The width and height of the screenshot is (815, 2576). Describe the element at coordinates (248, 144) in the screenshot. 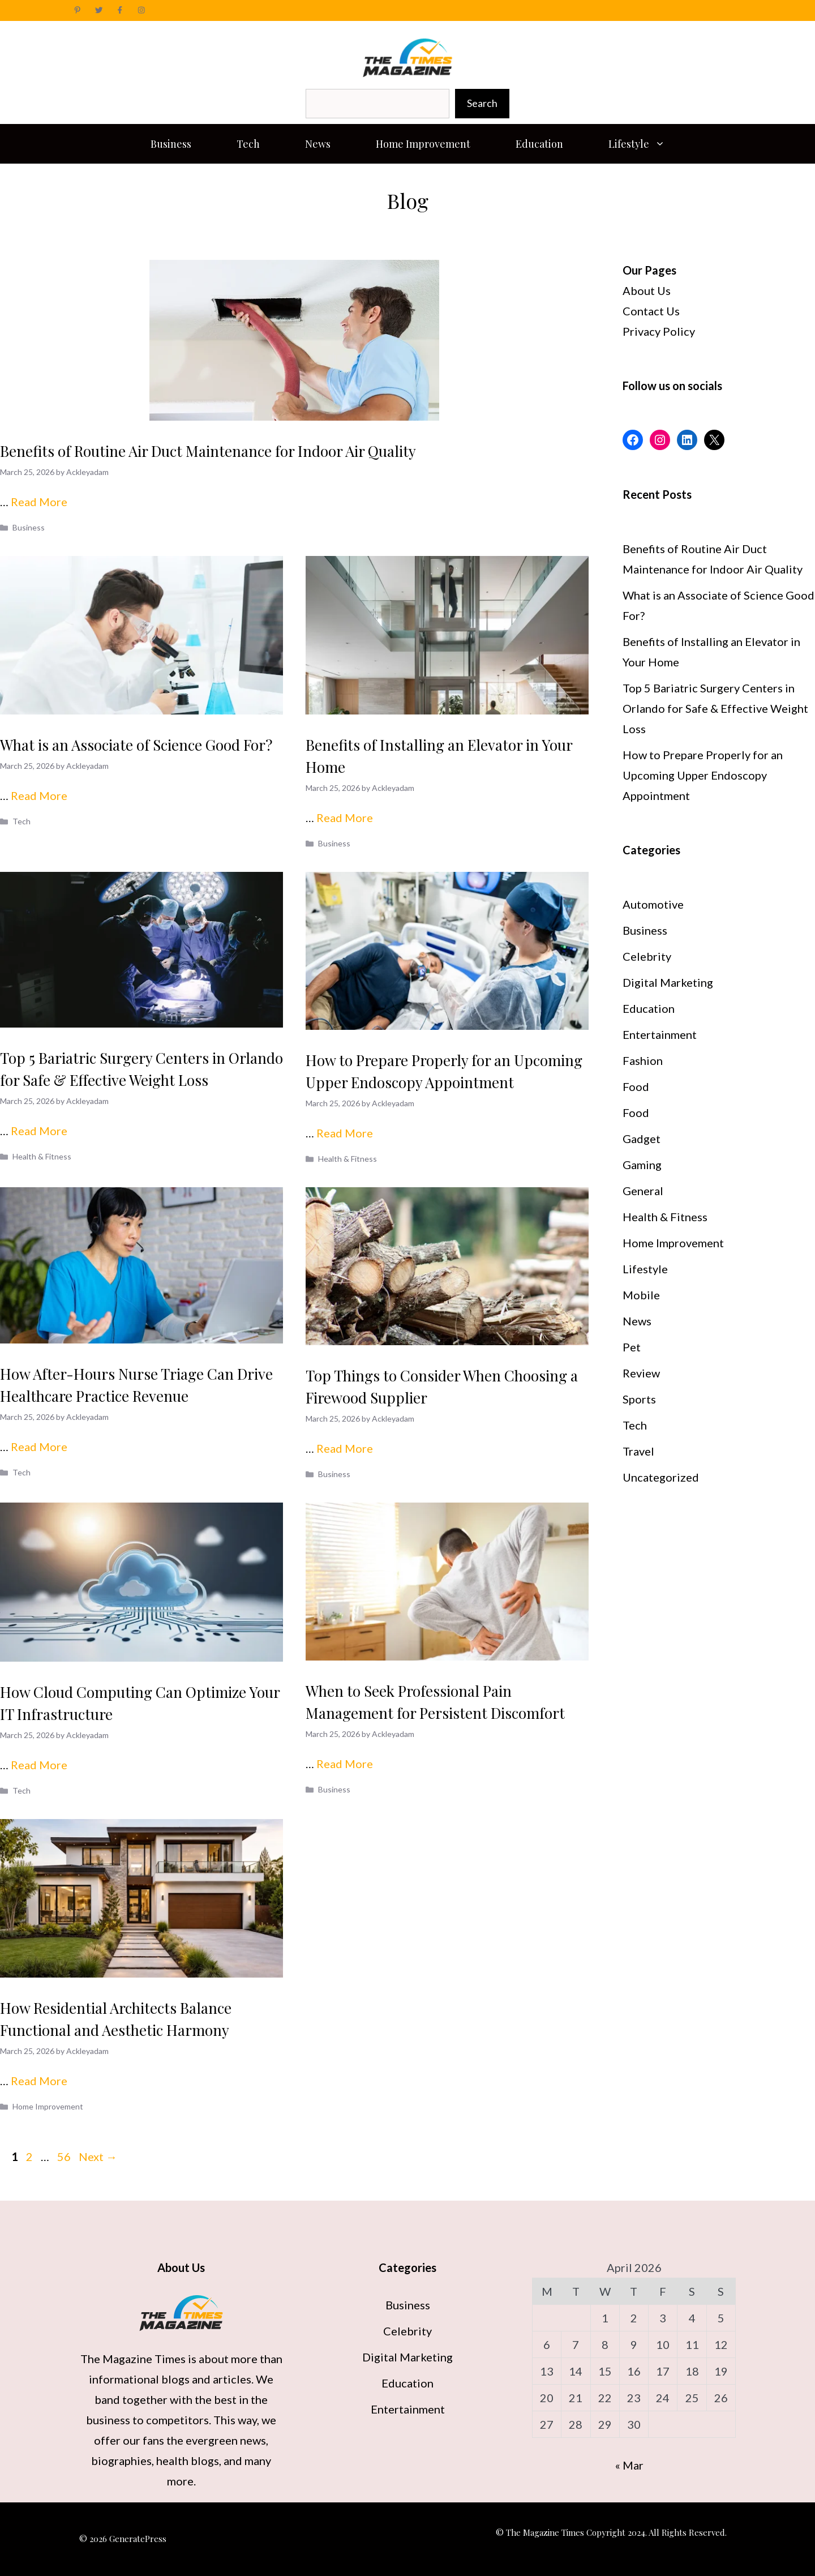

I see `Tech` at that location.